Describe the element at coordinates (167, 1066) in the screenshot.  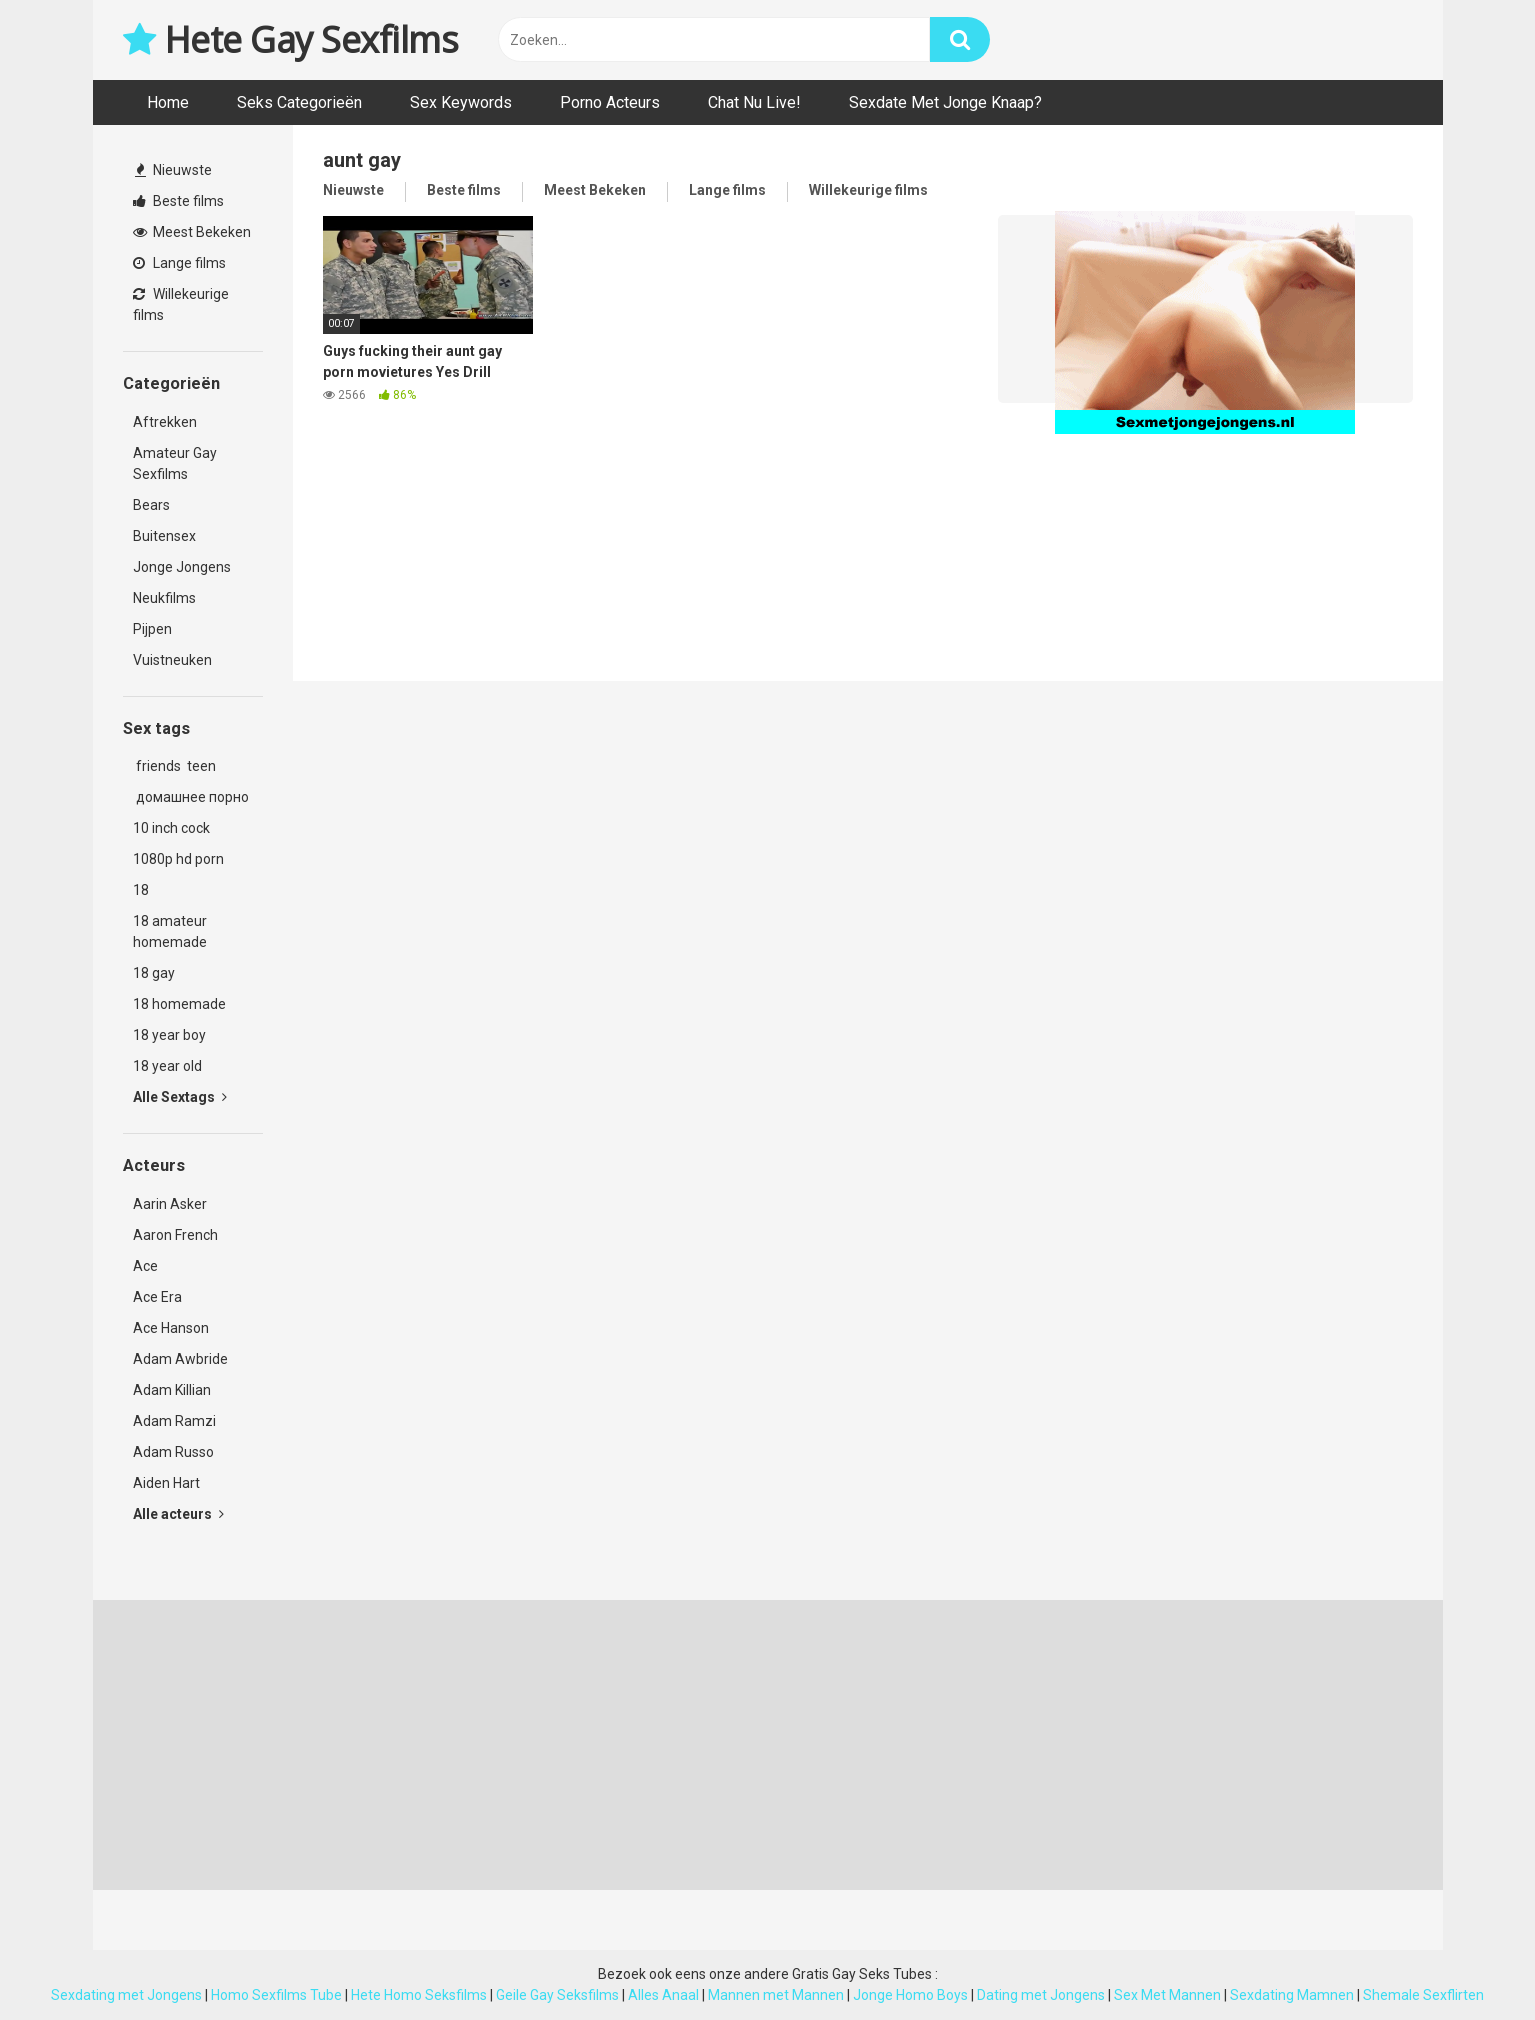
I see `18 year old` at that location.